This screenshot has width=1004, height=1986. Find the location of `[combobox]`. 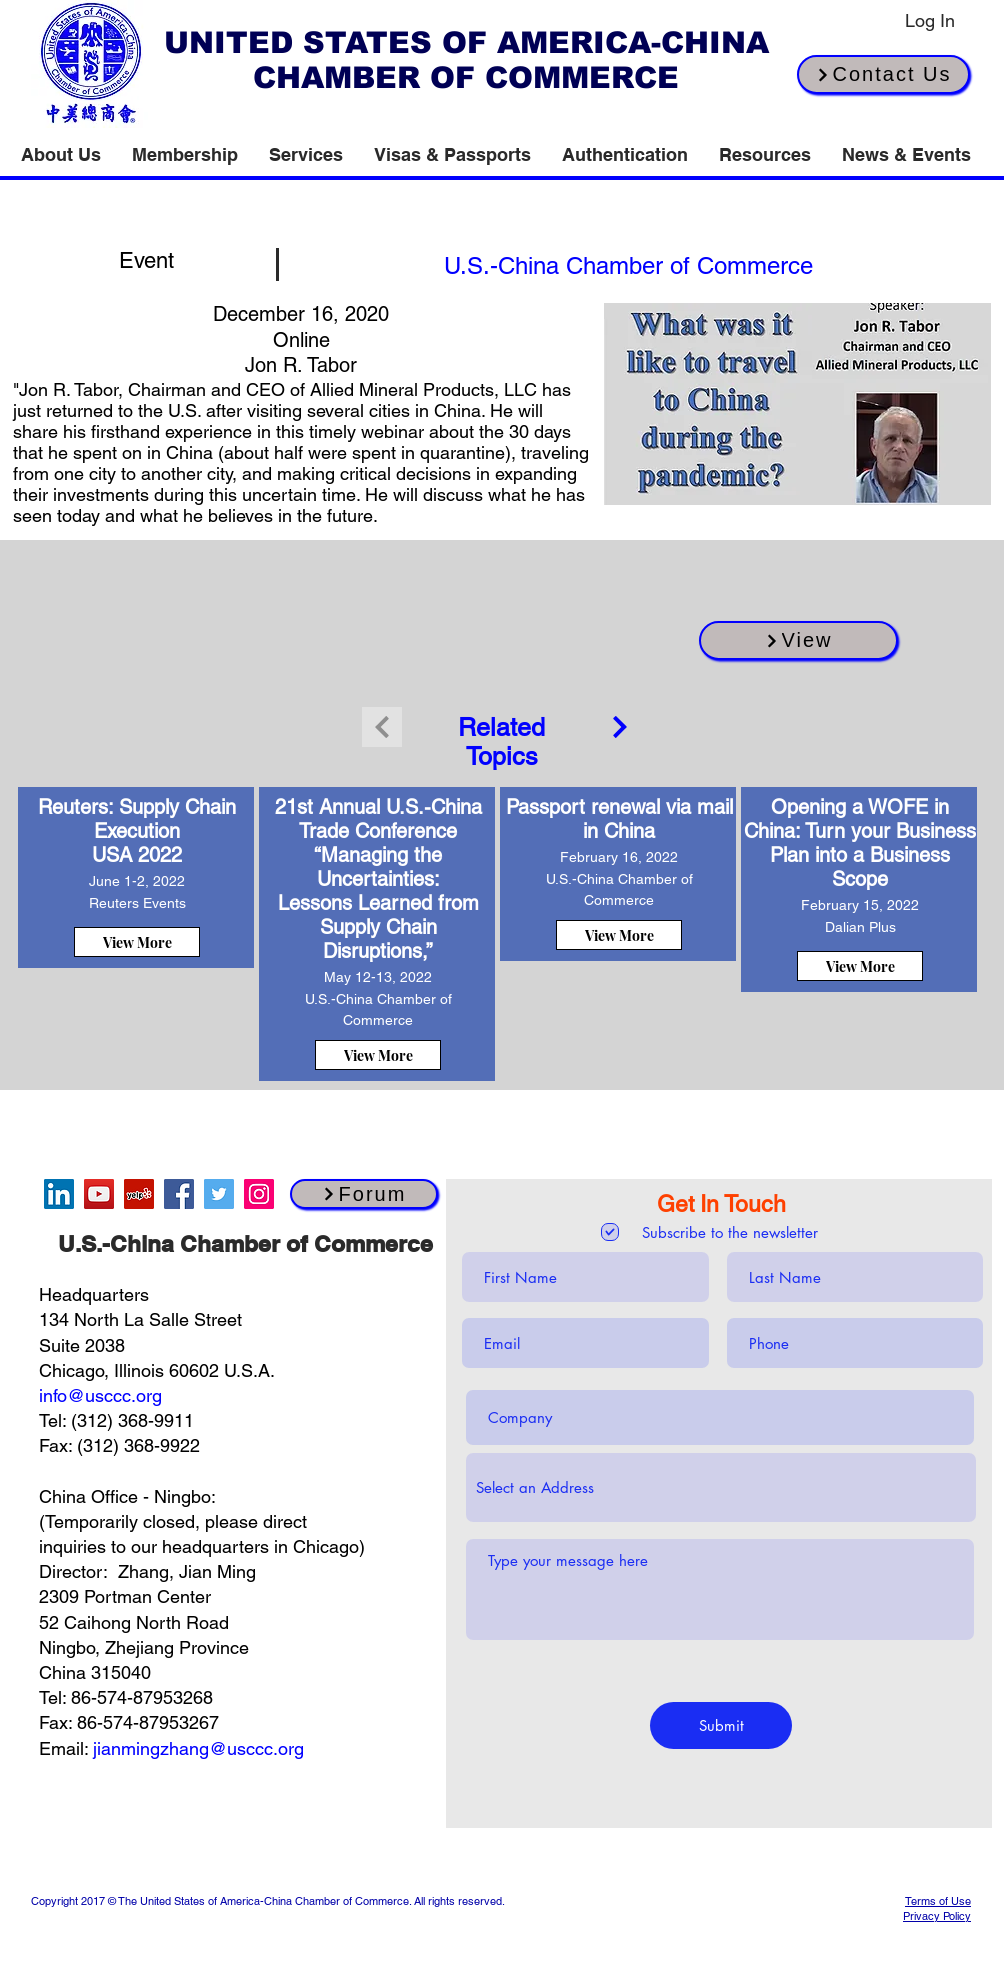

[combobox] is located at coordinates (721, 1487).